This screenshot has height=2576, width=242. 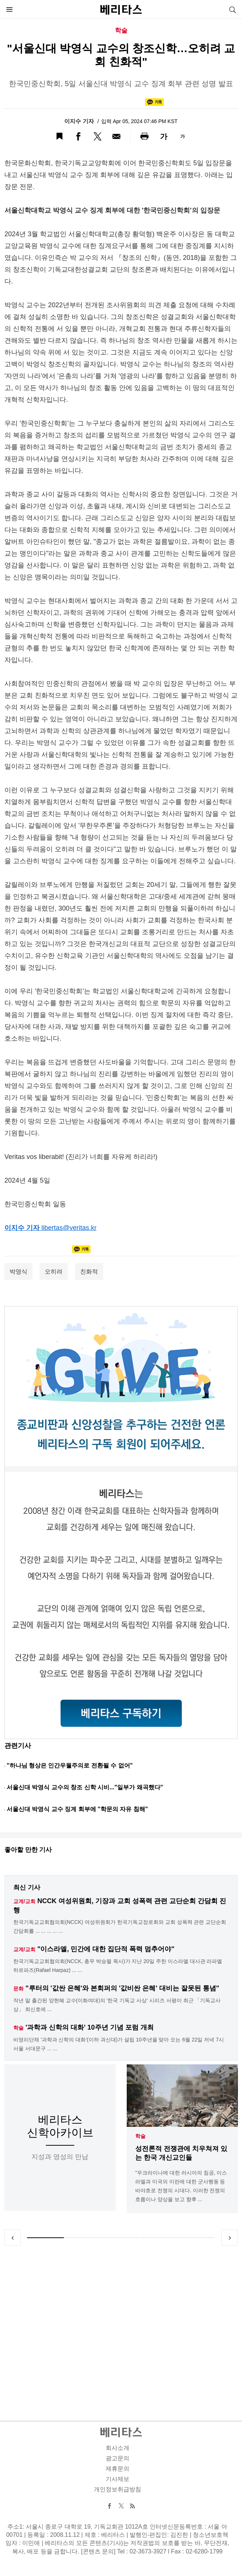 What do you see at coordinates (119, 1926) in the screenshot?
I see `한국기독교교회협의회(NCCK) 여성위원회가 한국기독교장로회와 교회 성폭력 관련 교단순회 간담회를 ... ... ... ... ...` at bounding box center [119, 1926].